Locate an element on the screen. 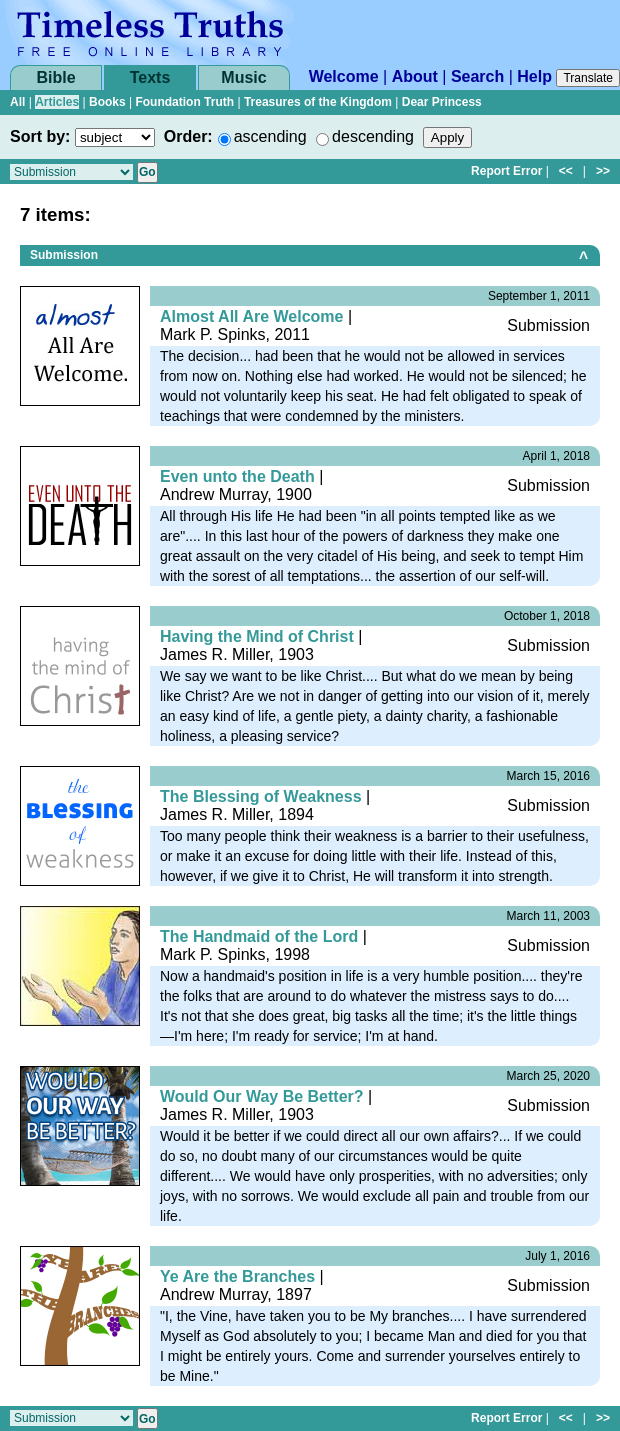 This screenshot has width=620, height=1431. All is located at coordinates (17, 102).